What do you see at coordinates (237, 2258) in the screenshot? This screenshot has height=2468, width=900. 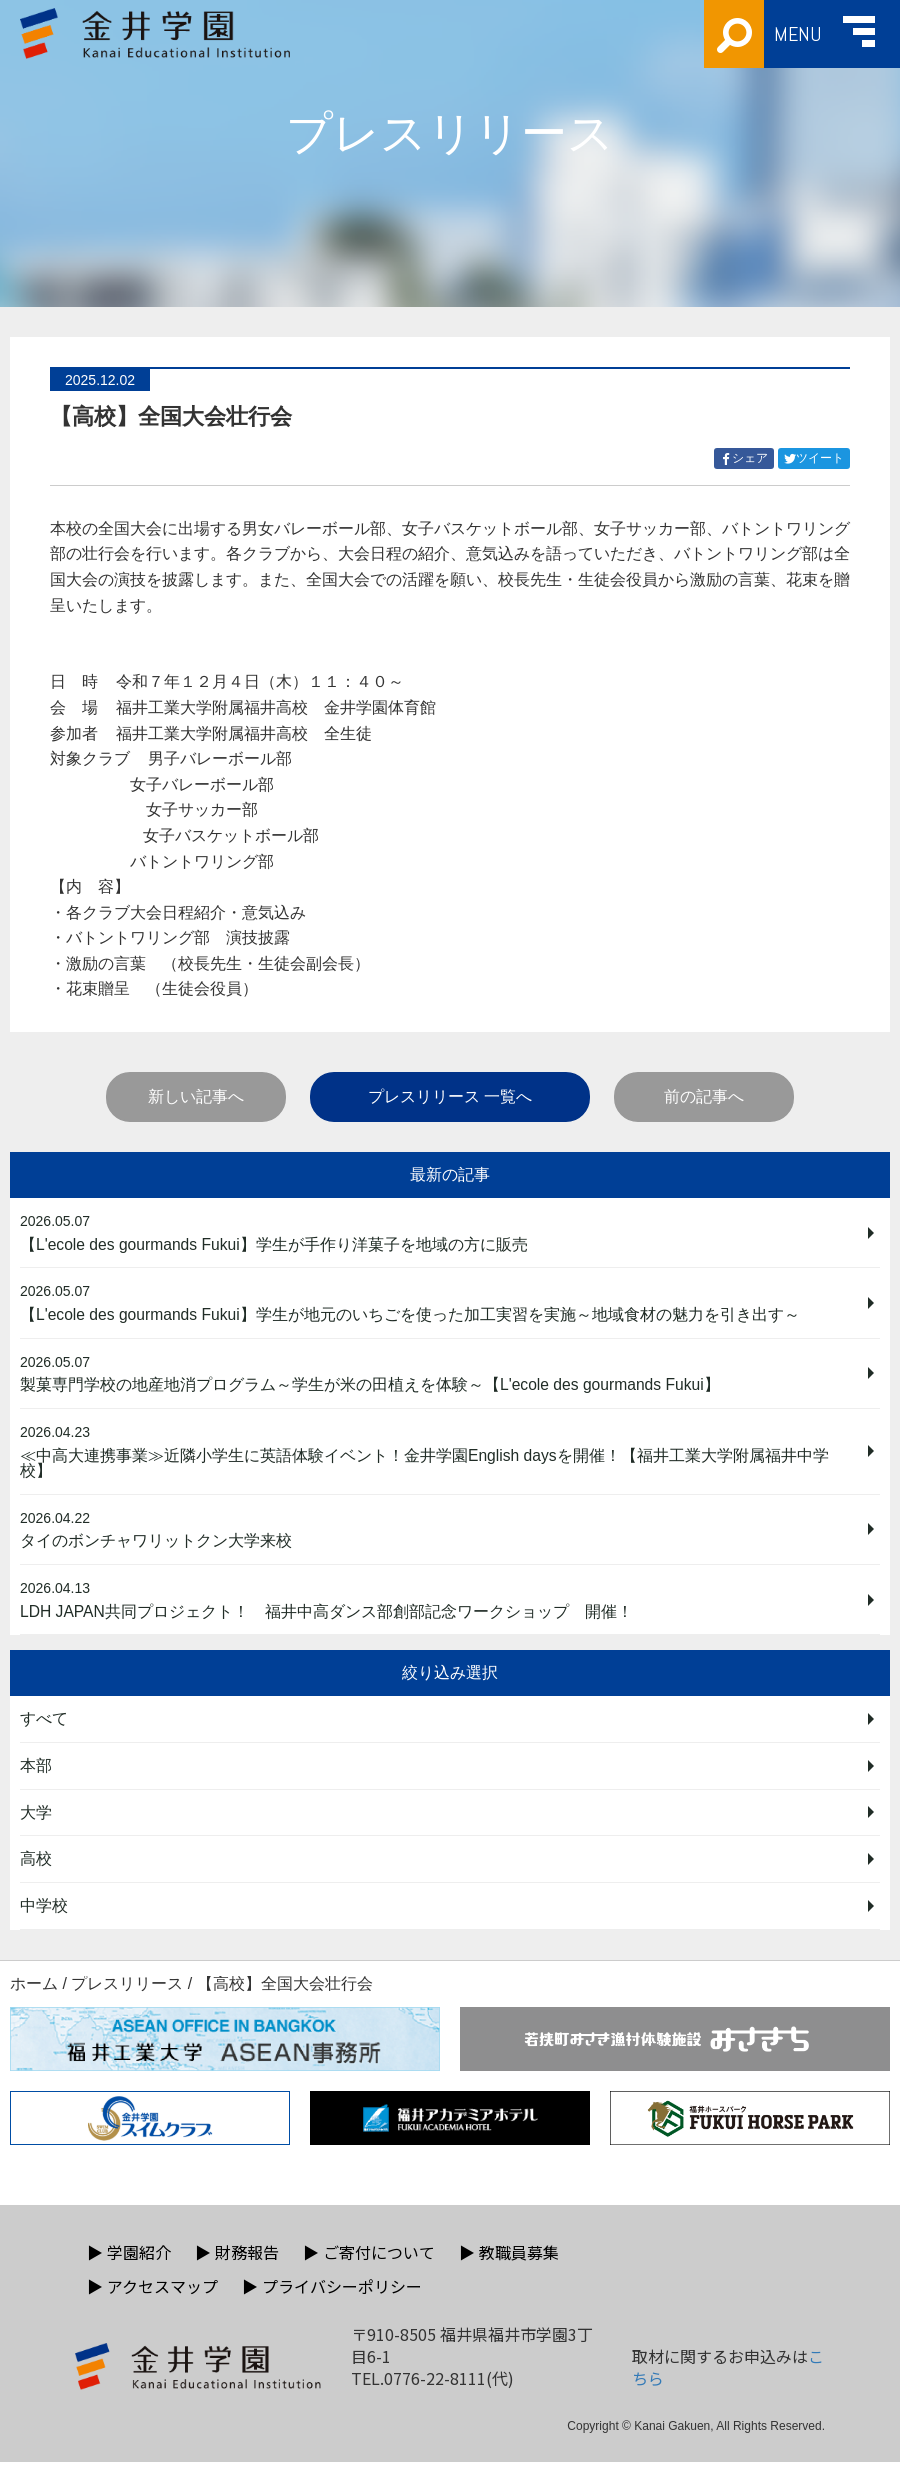 I see `財務報告` at bounding box center [237, 2258].